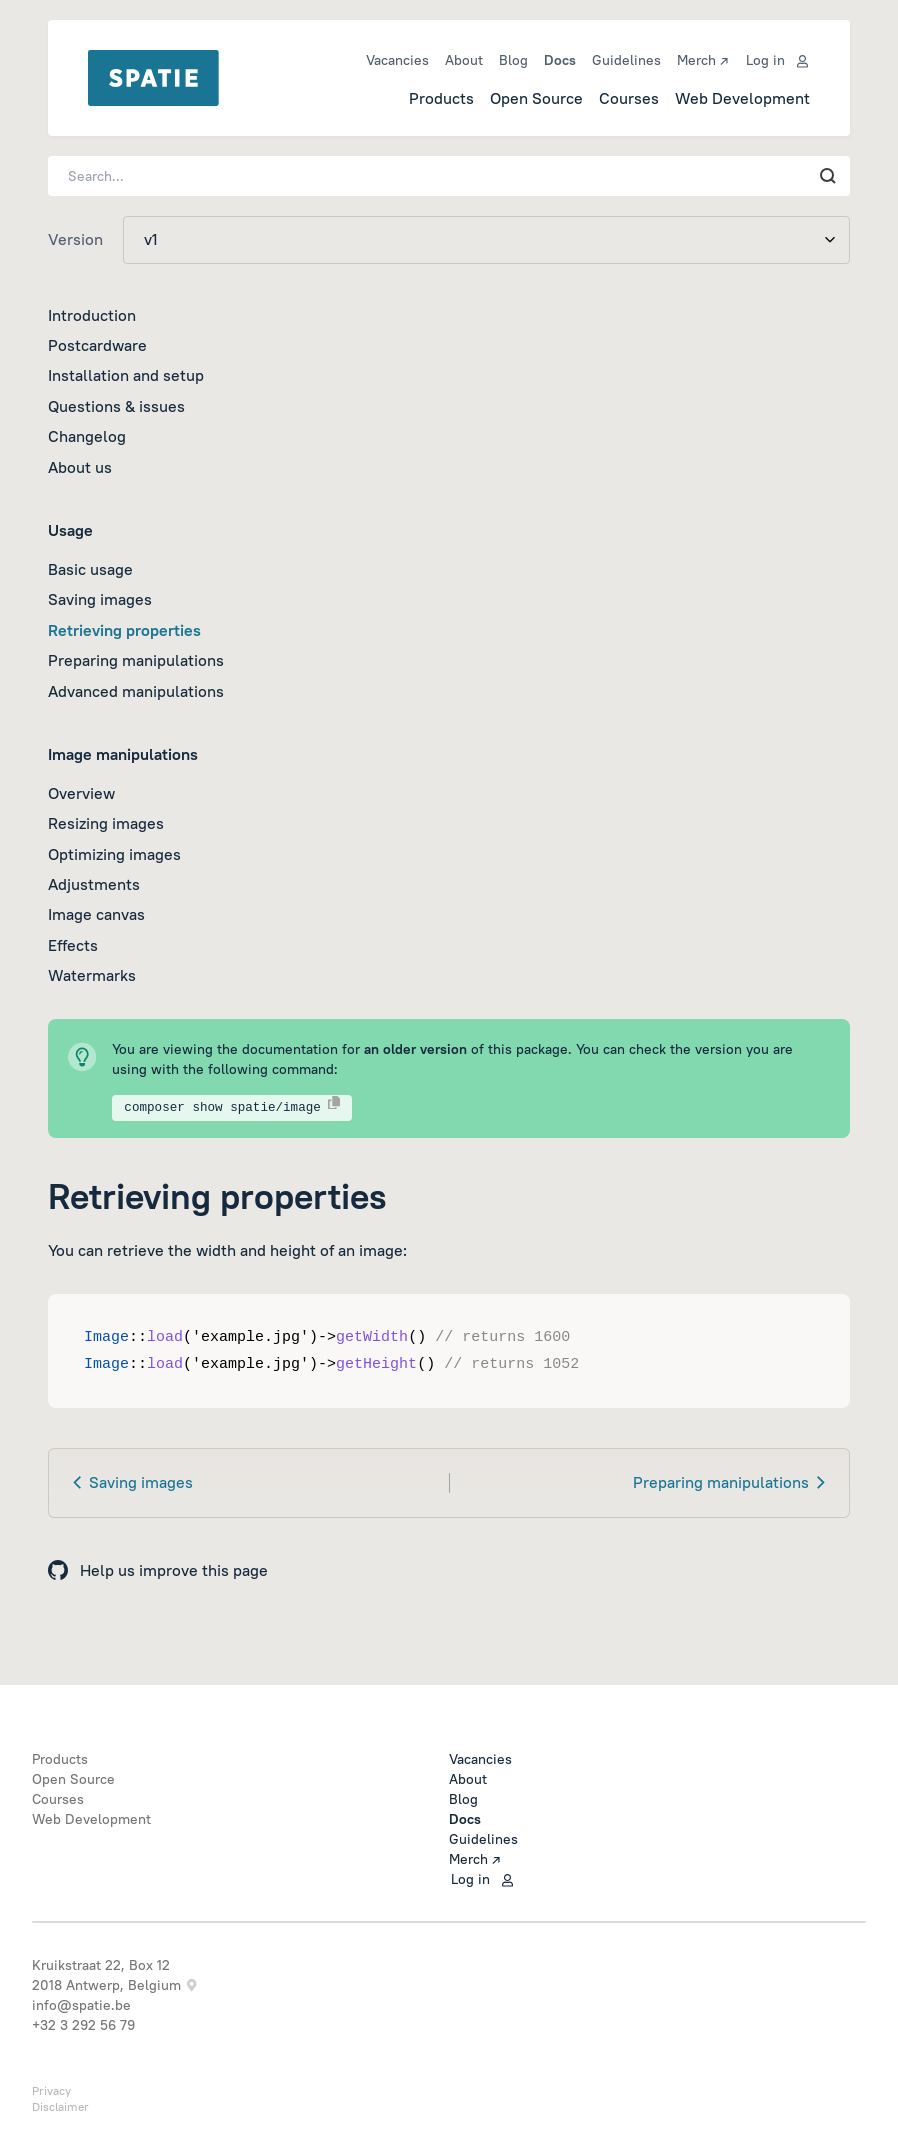  I want to click on Guidelines, so click(626, 60).